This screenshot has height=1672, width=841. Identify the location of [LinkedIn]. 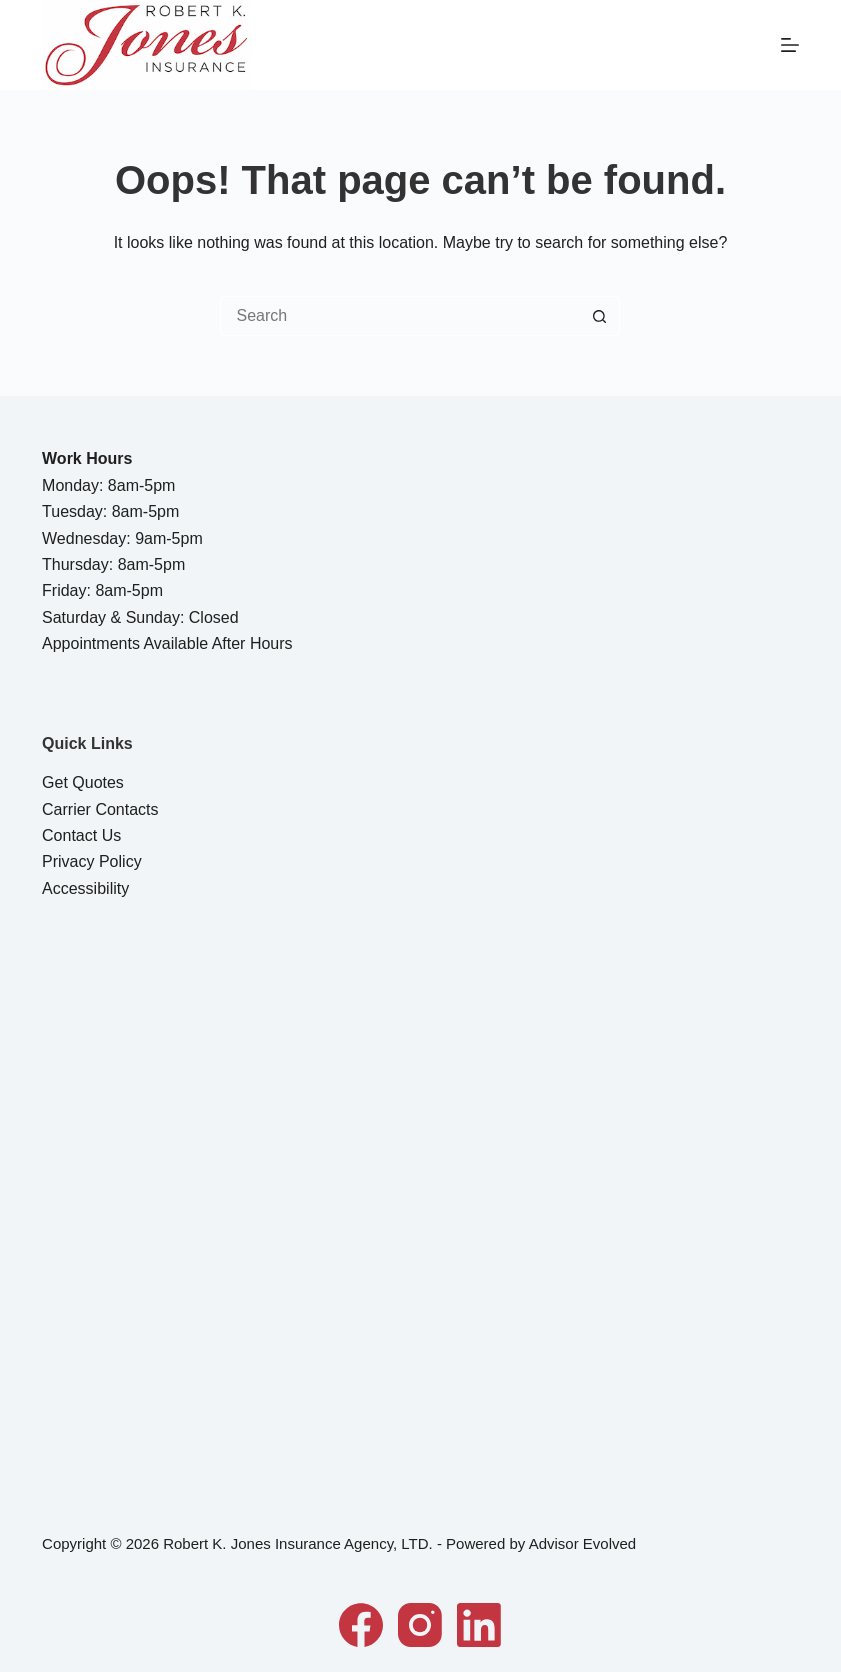
(479, 1625).